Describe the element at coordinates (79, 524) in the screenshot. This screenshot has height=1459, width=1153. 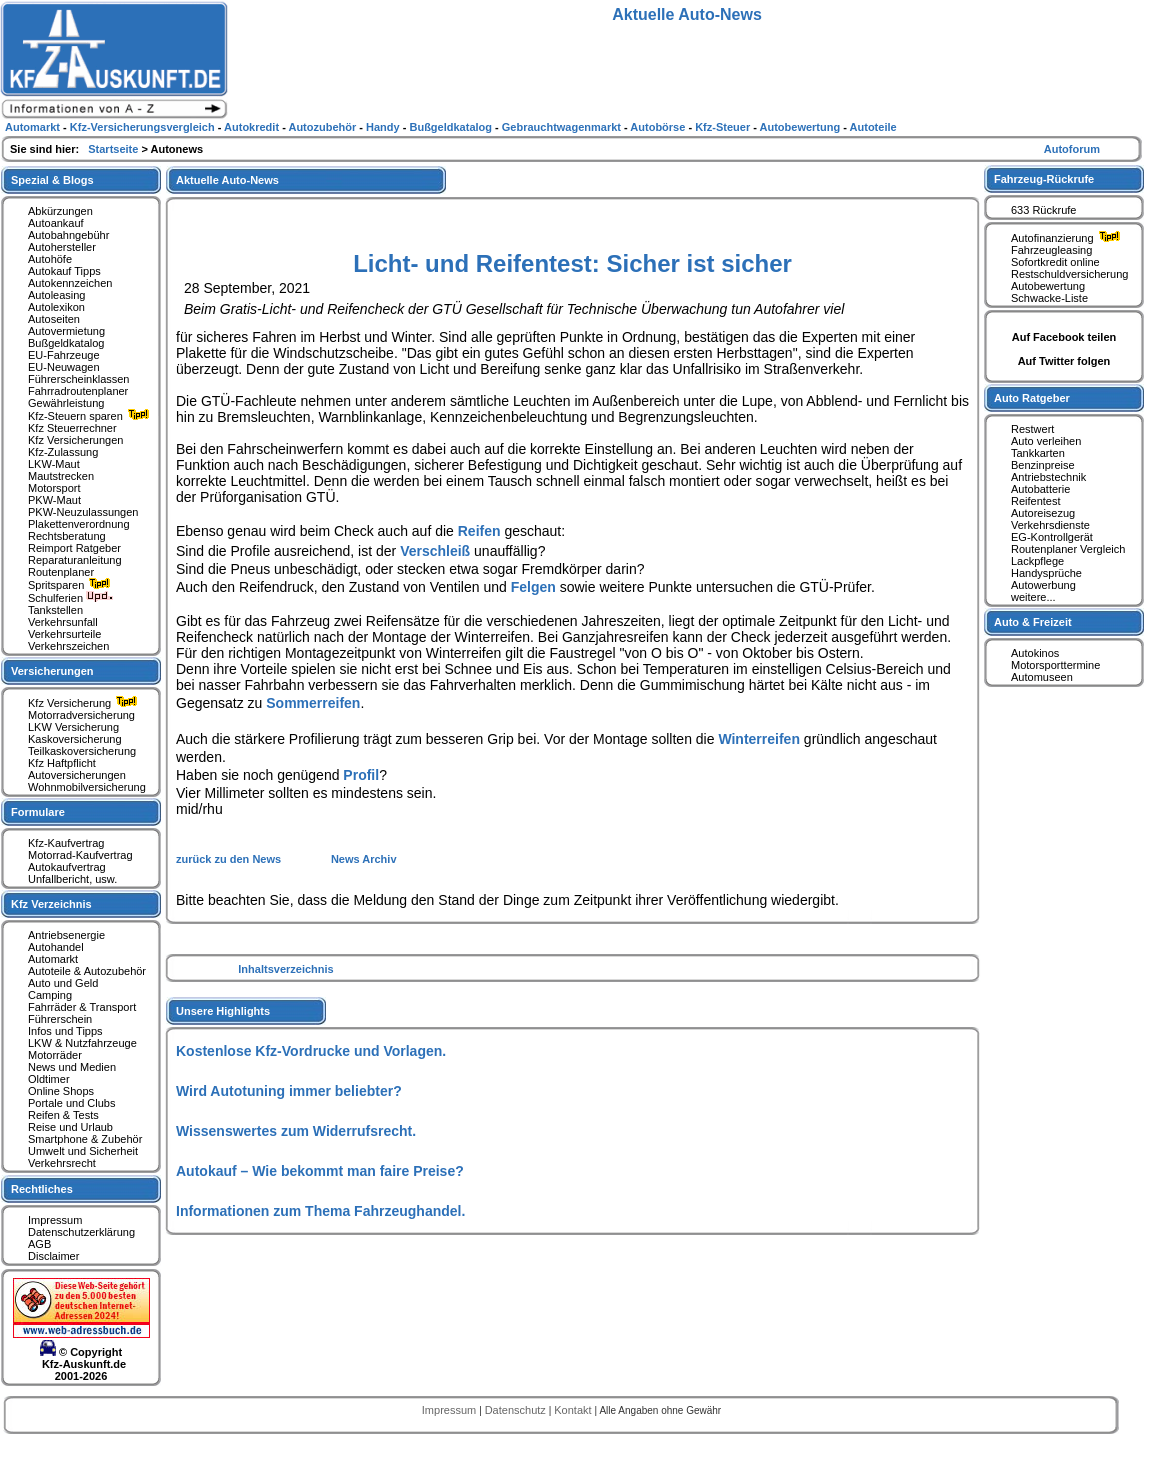
I see `Plakettenverordnung` at that location.